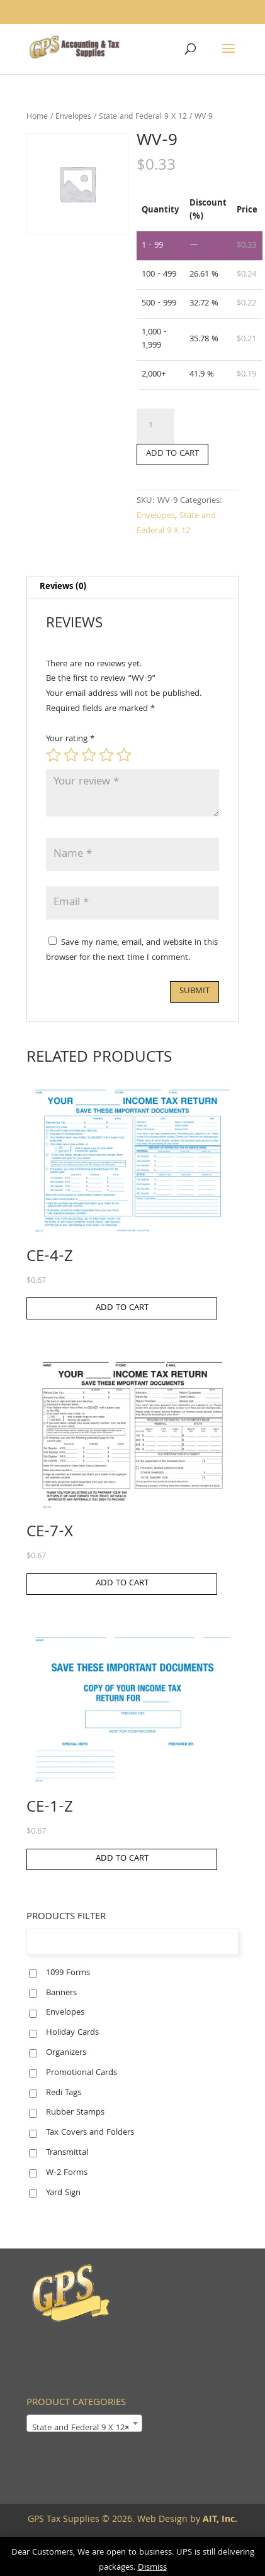 The width and height of the screenshot is (265, 2576). What do you see at coordinates (124, 754) in the screenshot?
I see `5 of 5 stars [radio]` at bounding box center [124, 754].